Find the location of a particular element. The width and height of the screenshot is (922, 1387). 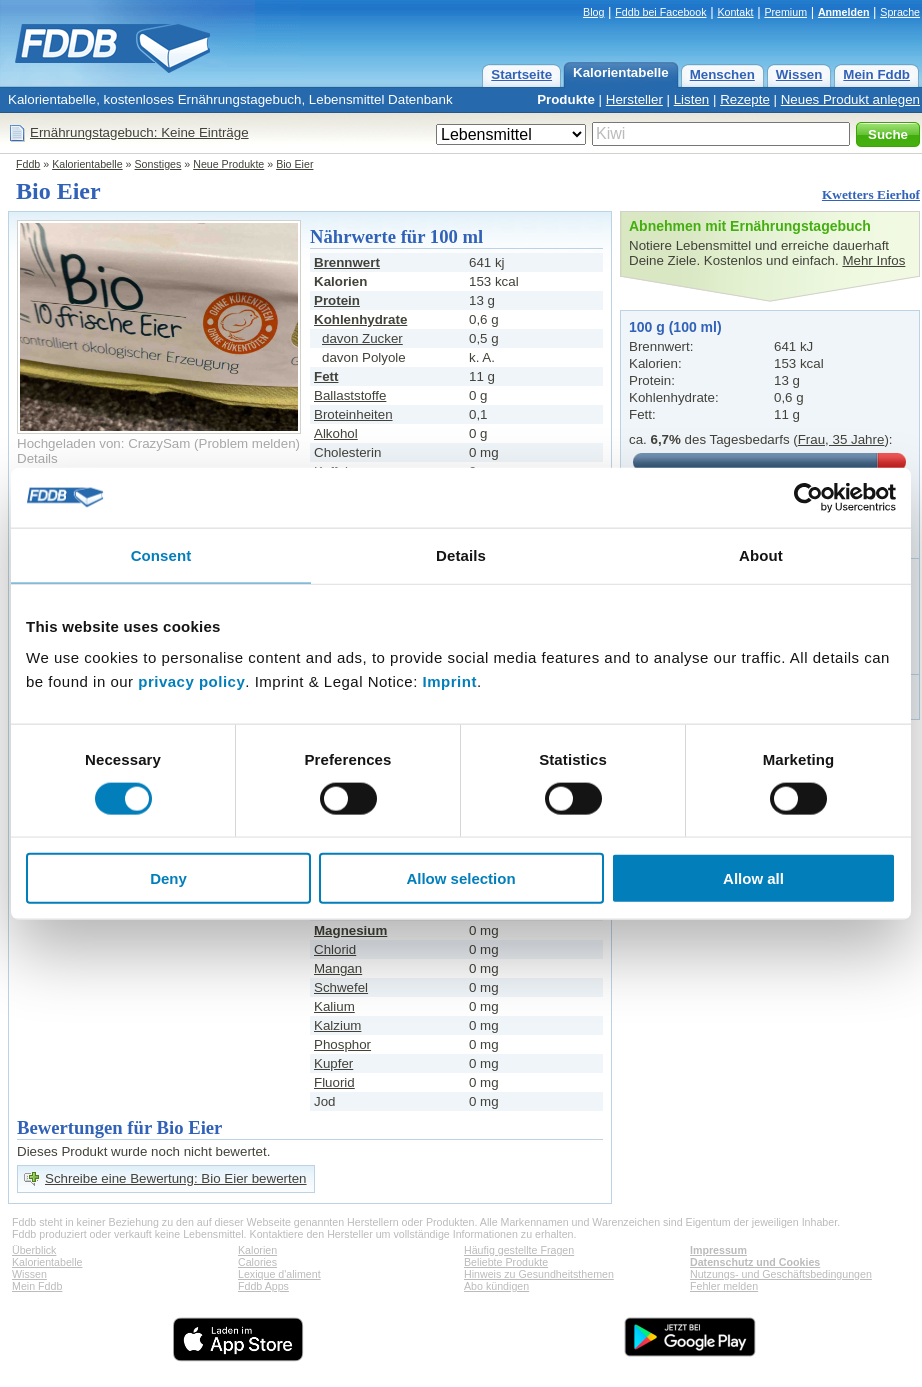

Calories is located at coordinates (257, 1262).